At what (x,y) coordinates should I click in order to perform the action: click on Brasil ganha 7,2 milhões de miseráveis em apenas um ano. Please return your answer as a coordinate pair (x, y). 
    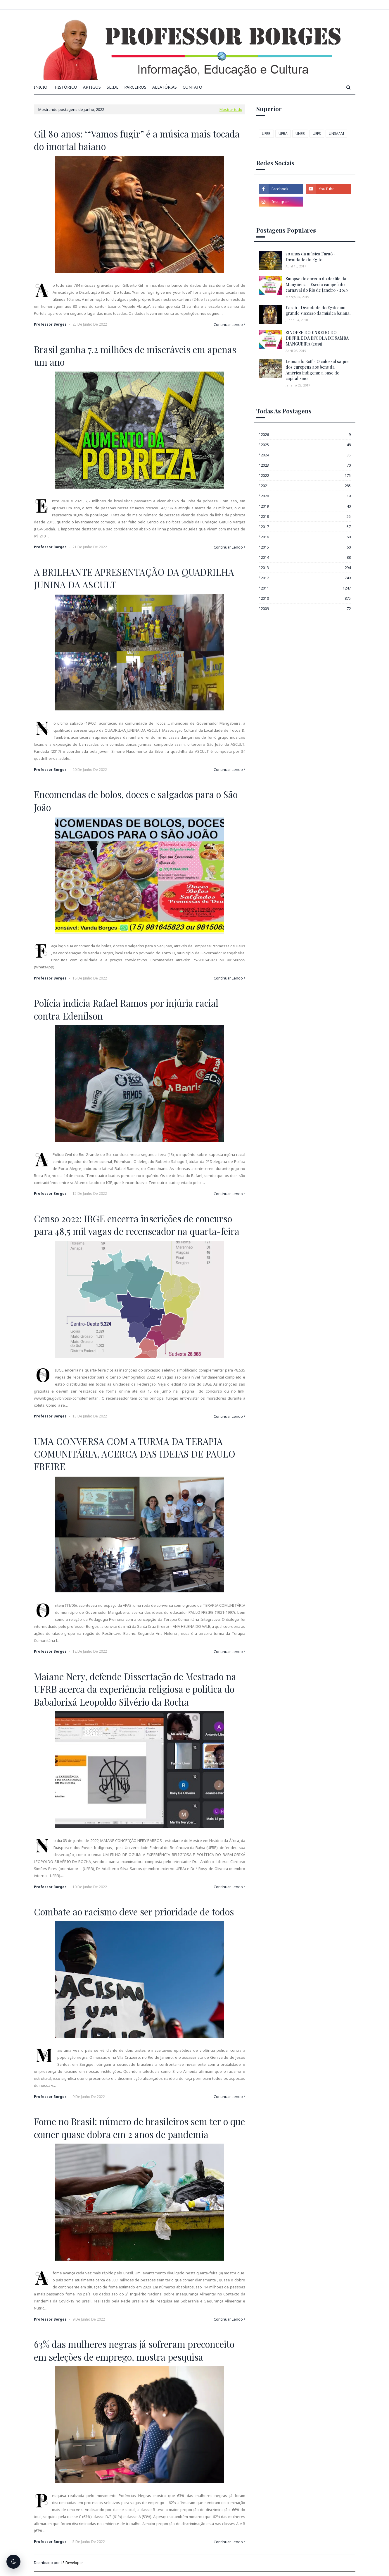
    Looking at the image, I should click on (135, 355).